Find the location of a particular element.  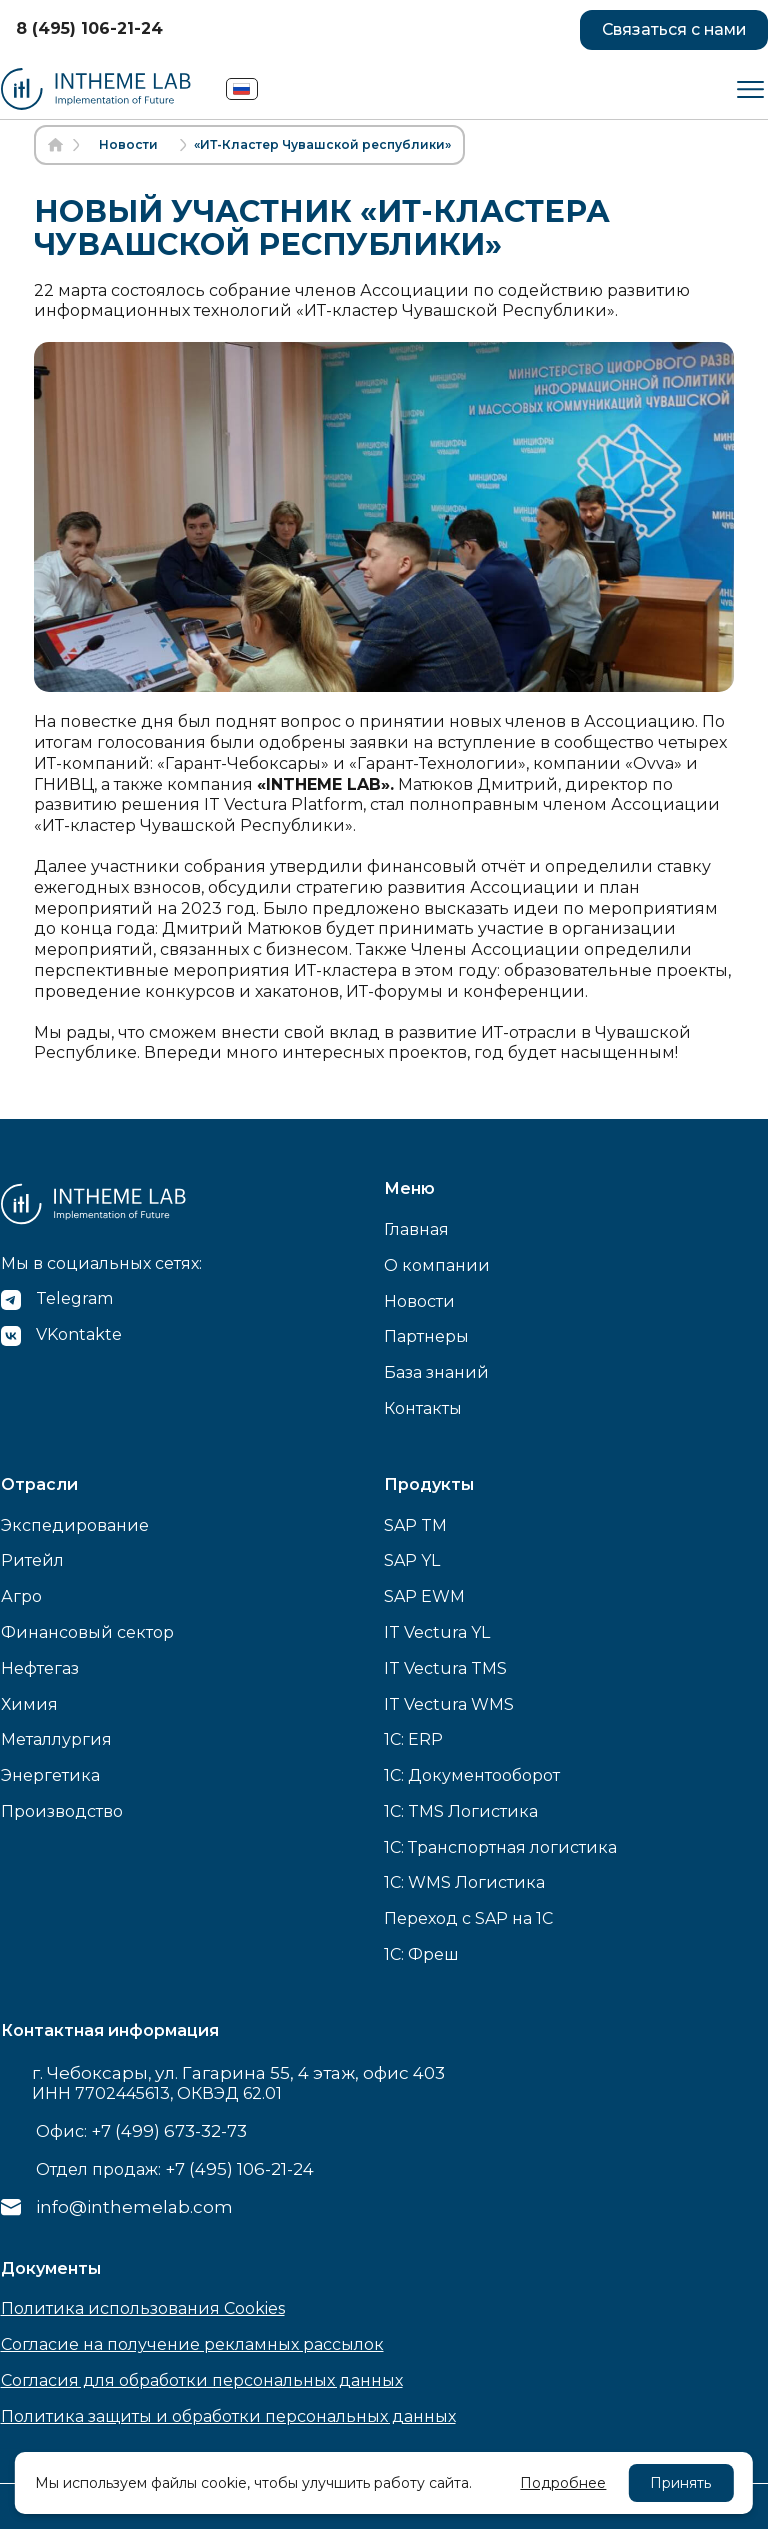

Производство is located at coordinates (62, 1811).